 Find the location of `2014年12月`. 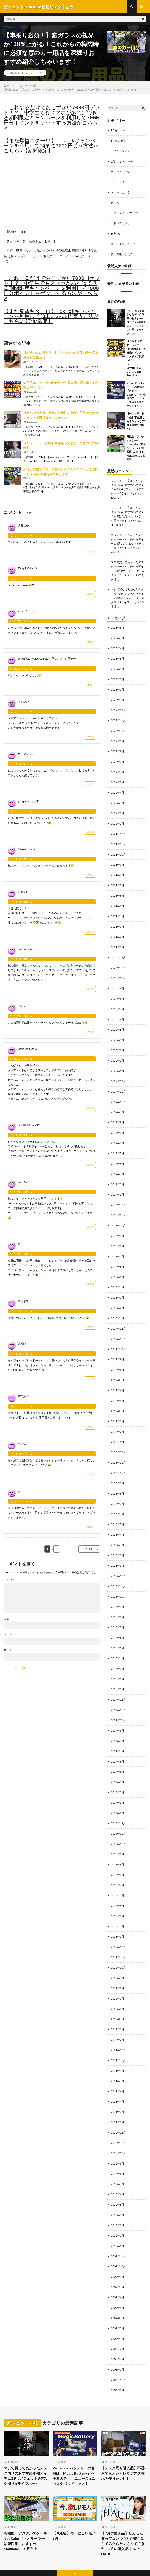

2014年12月 is located at coordinates (118, 1676).